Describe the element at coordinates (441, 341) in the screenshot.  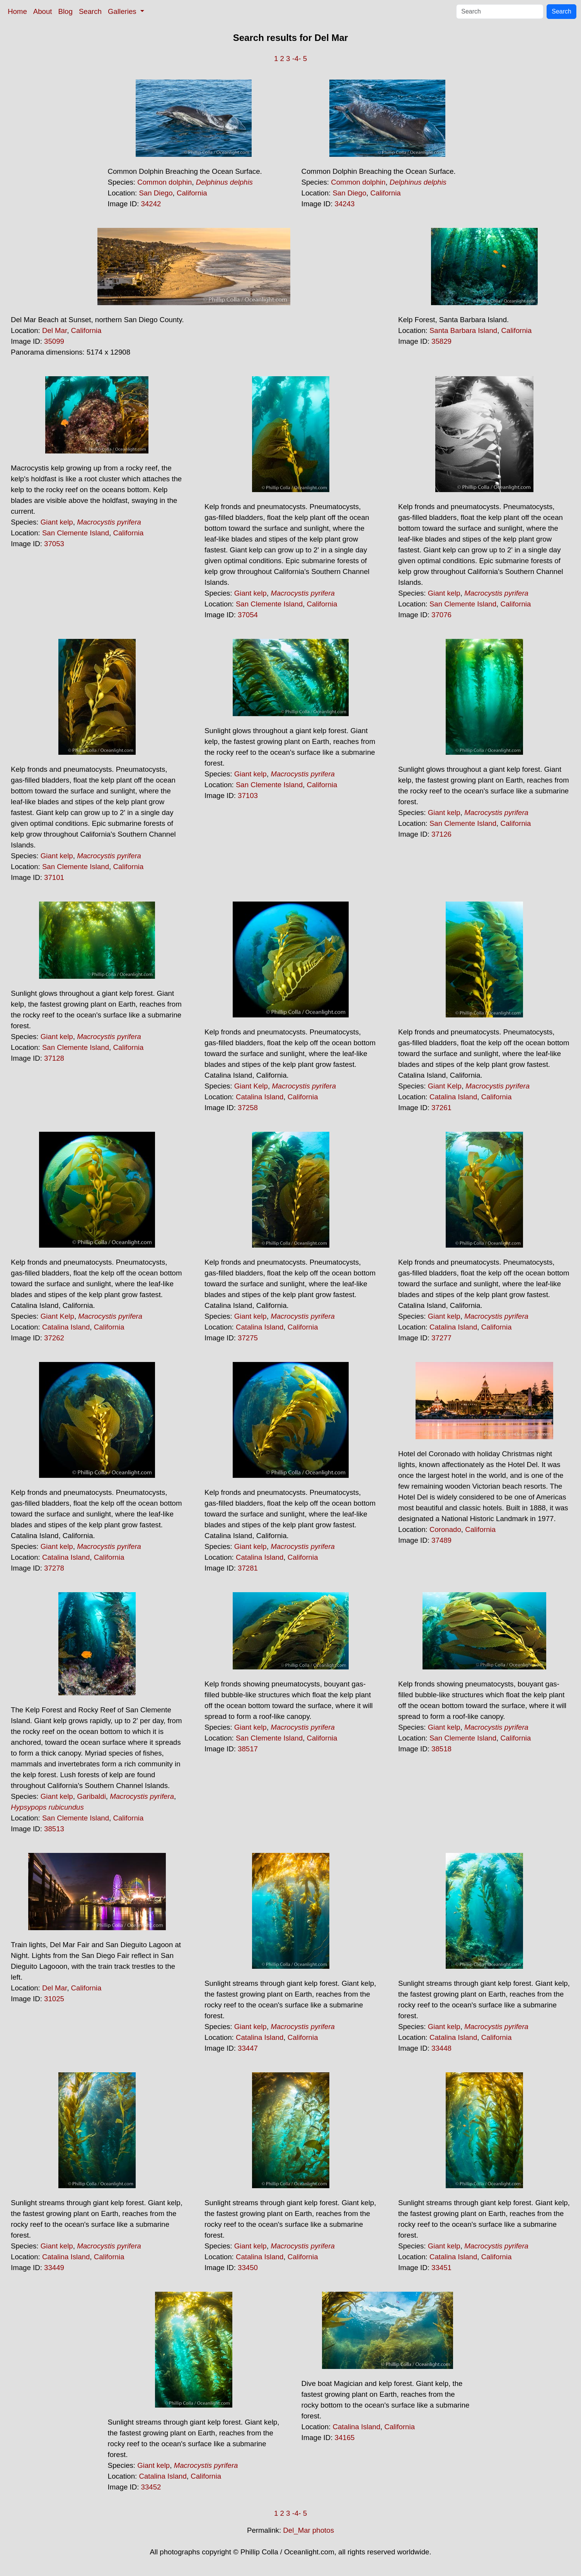
I see `35829` at that location.